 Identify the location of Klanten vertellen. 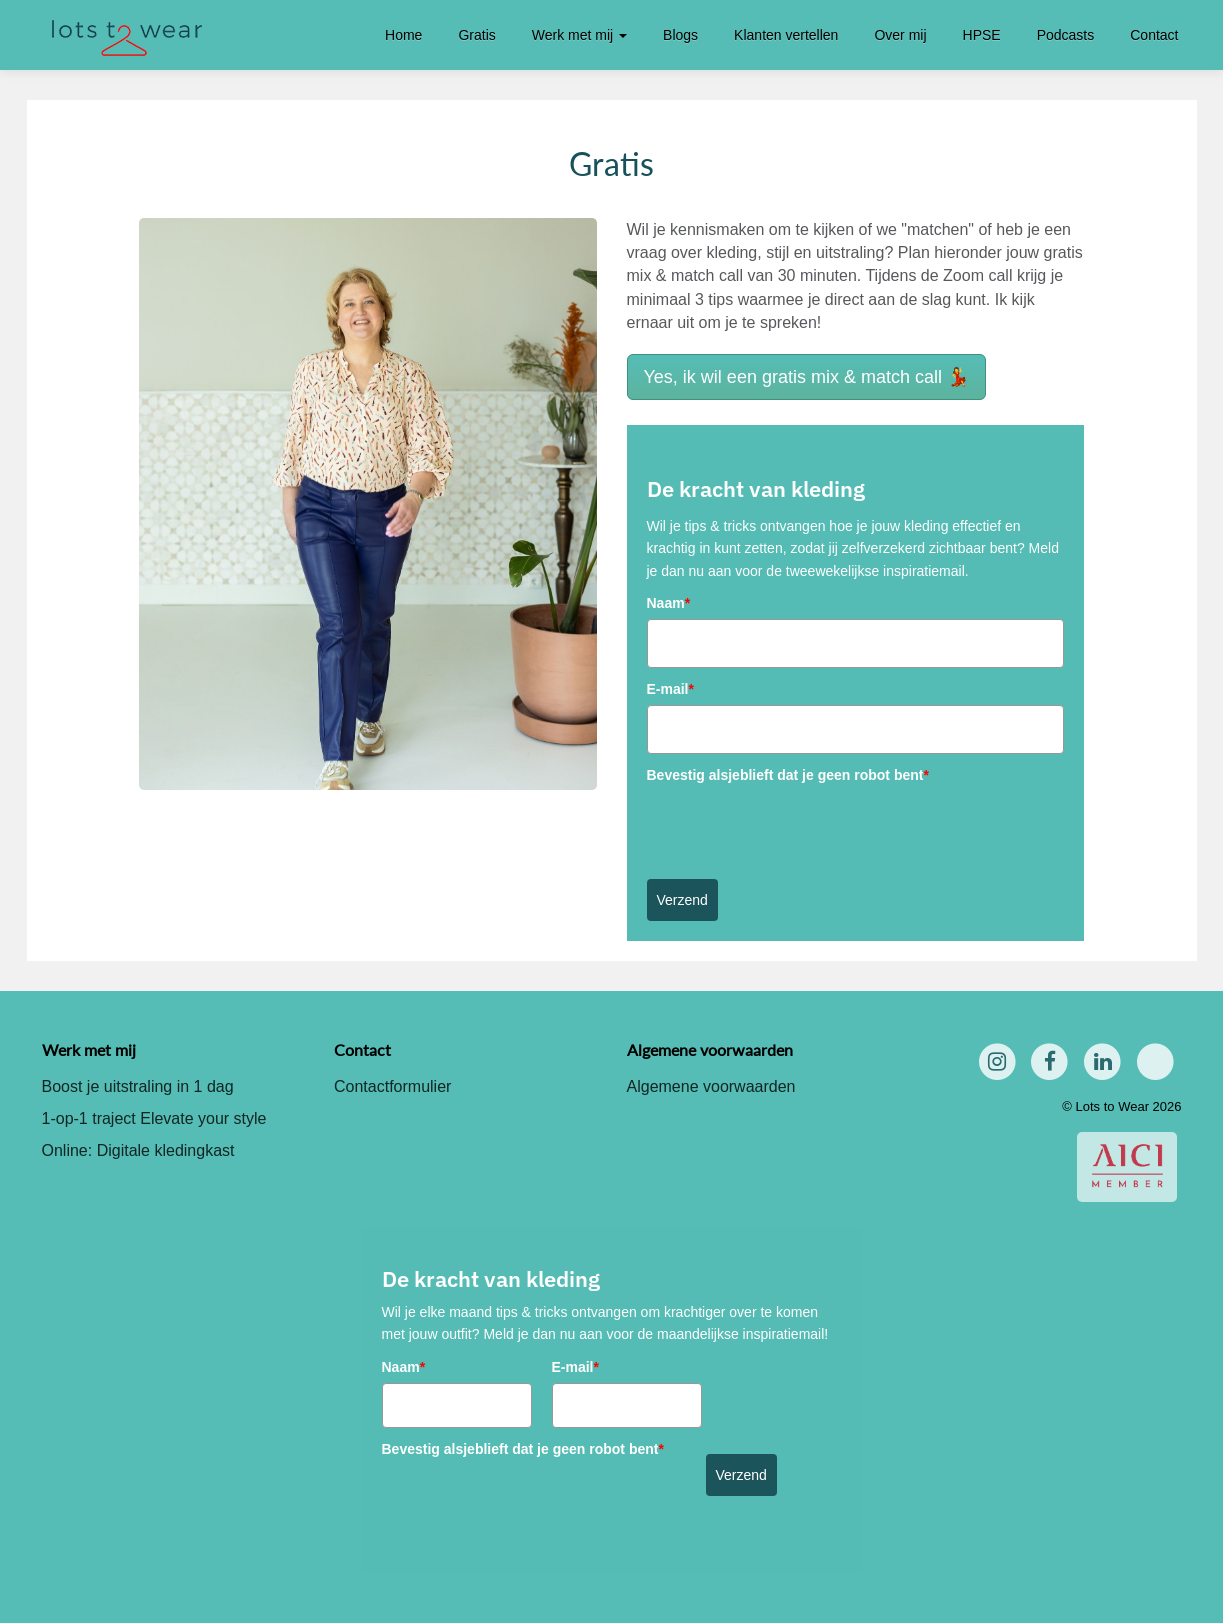
(786, 35).